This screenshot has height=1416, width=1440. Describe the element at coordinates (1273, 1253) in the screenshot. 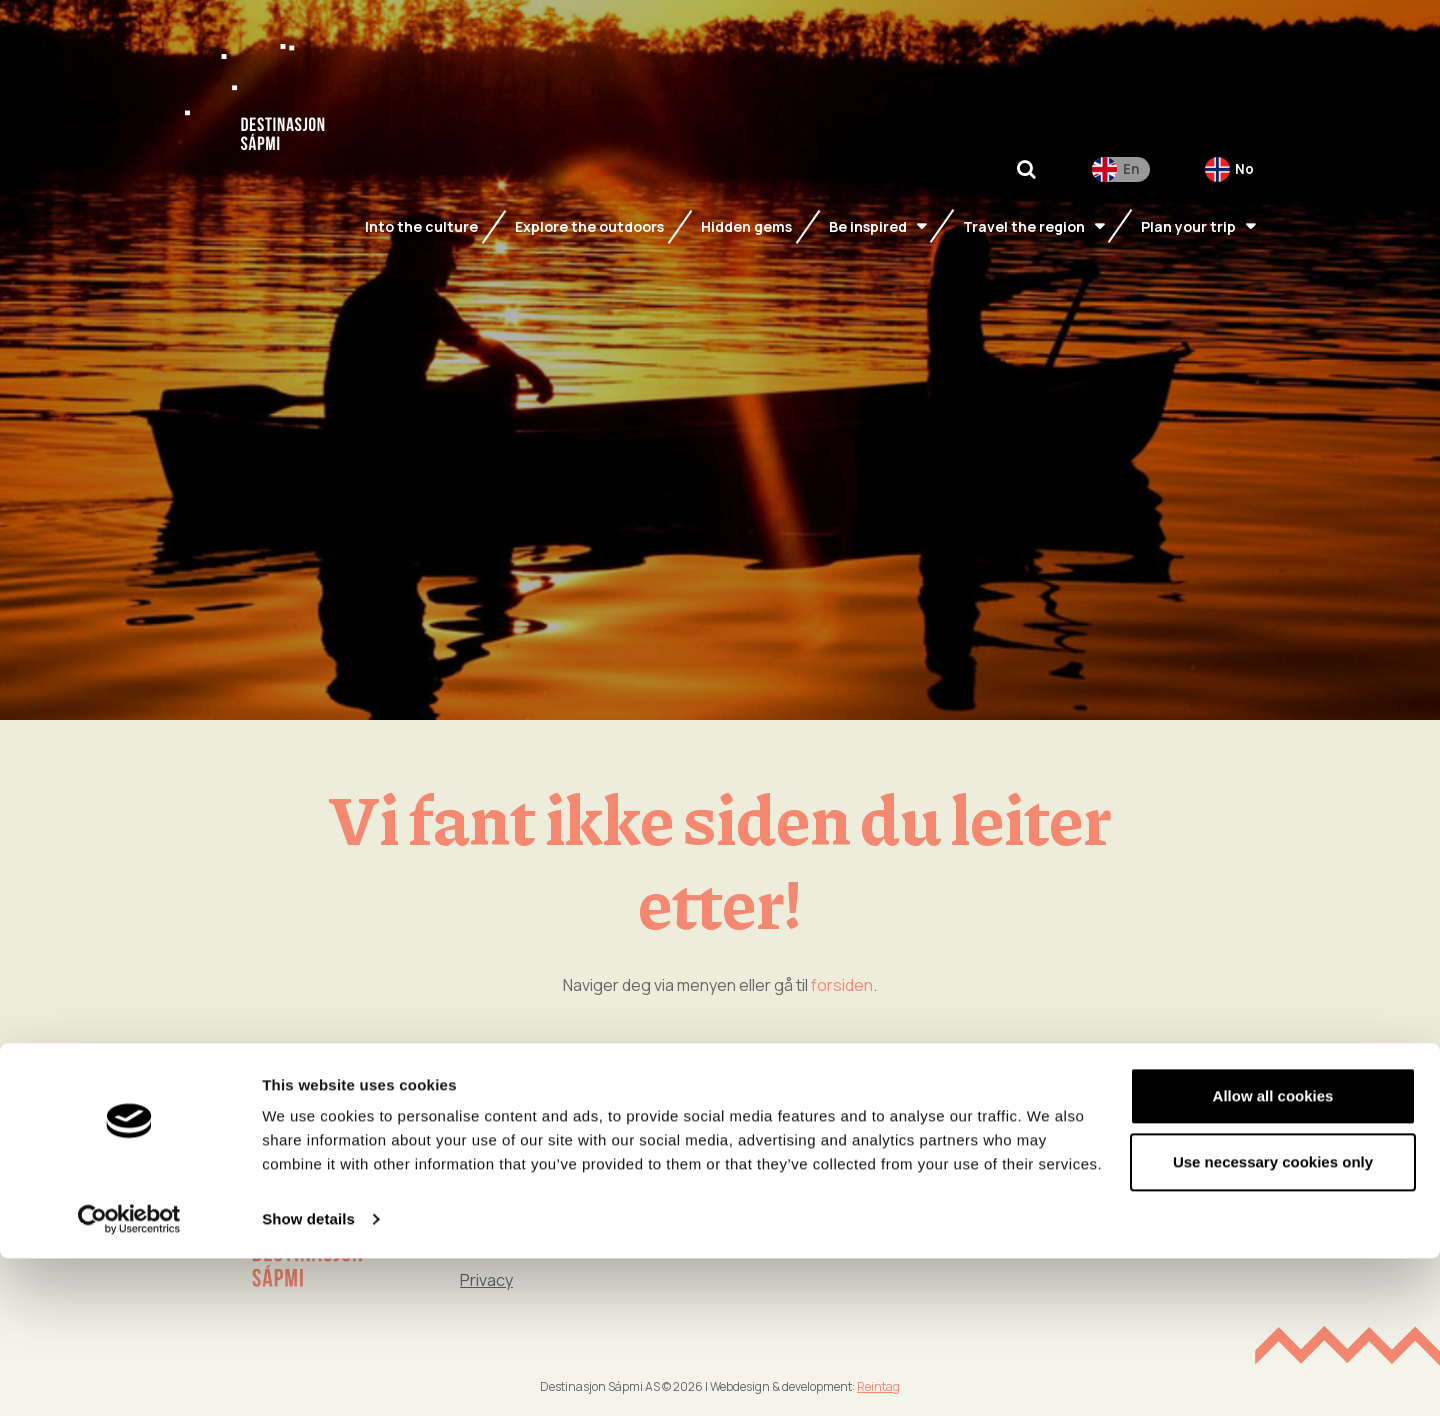

I see `Allow all cookies` at that location.